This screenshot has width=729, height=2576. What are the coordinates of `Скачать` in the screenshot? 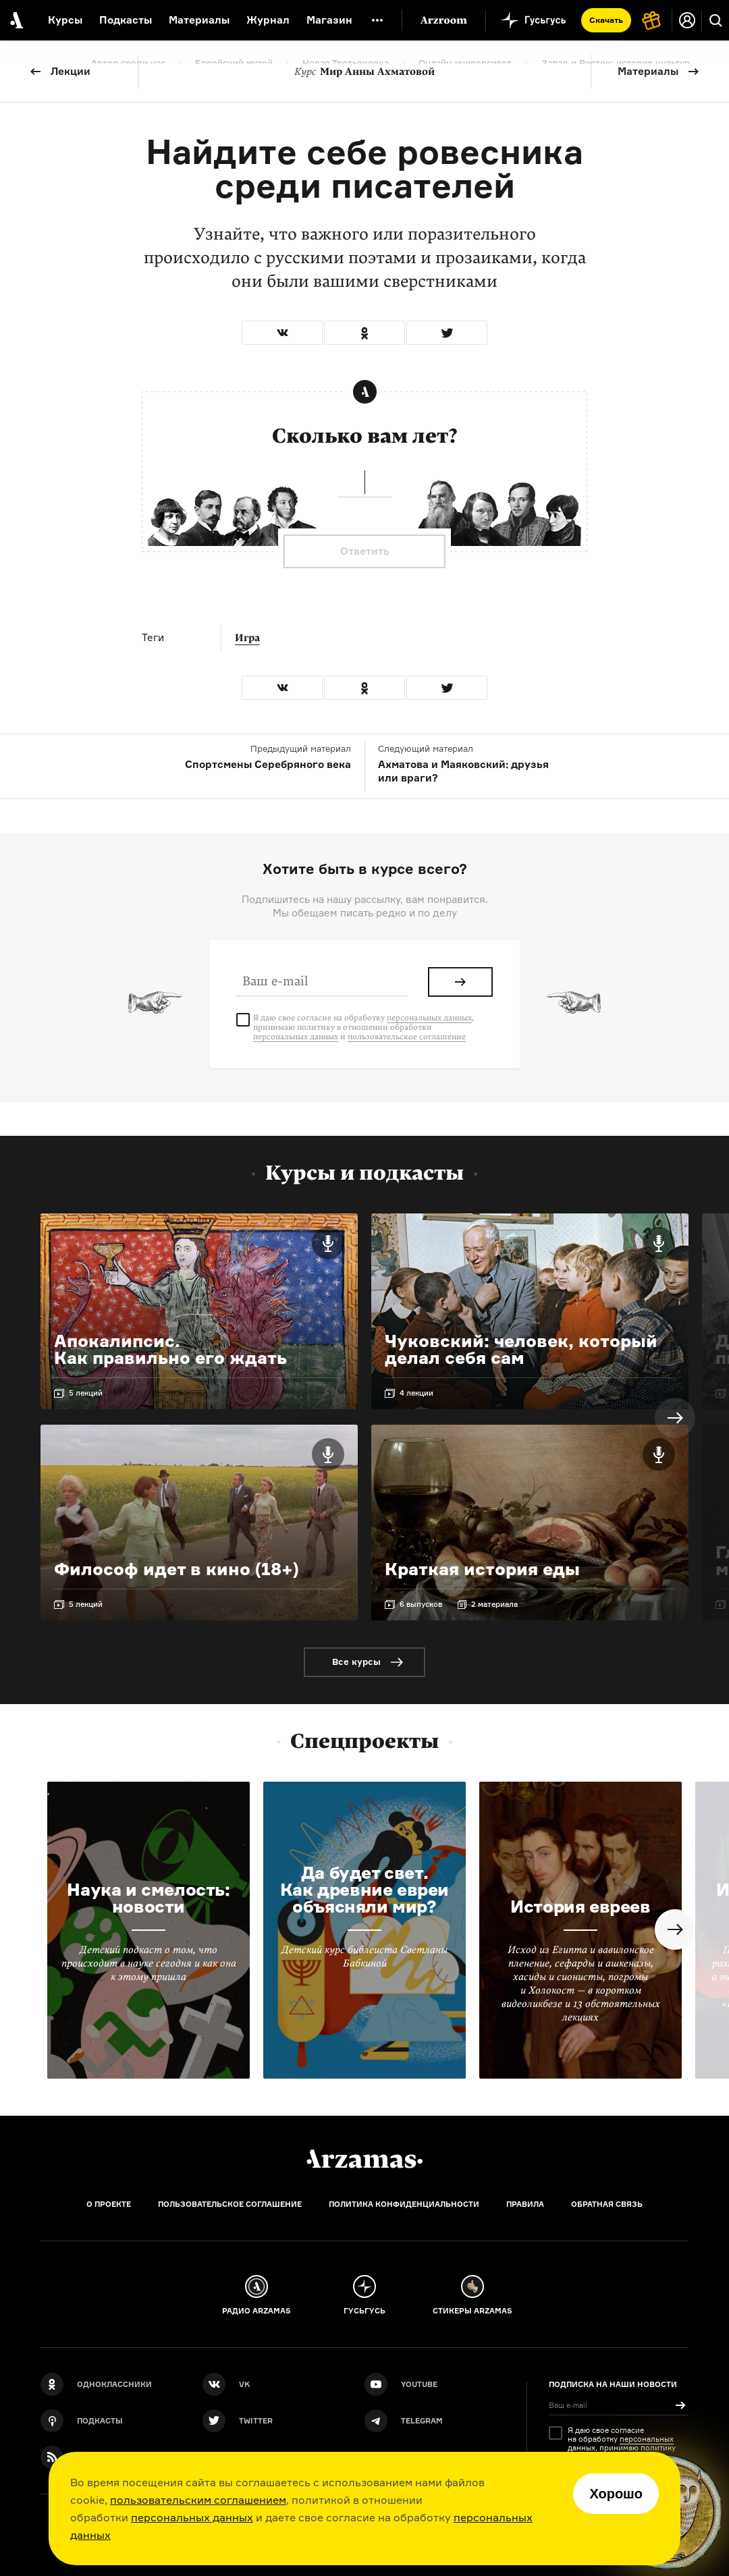 It's located at (606, 20).